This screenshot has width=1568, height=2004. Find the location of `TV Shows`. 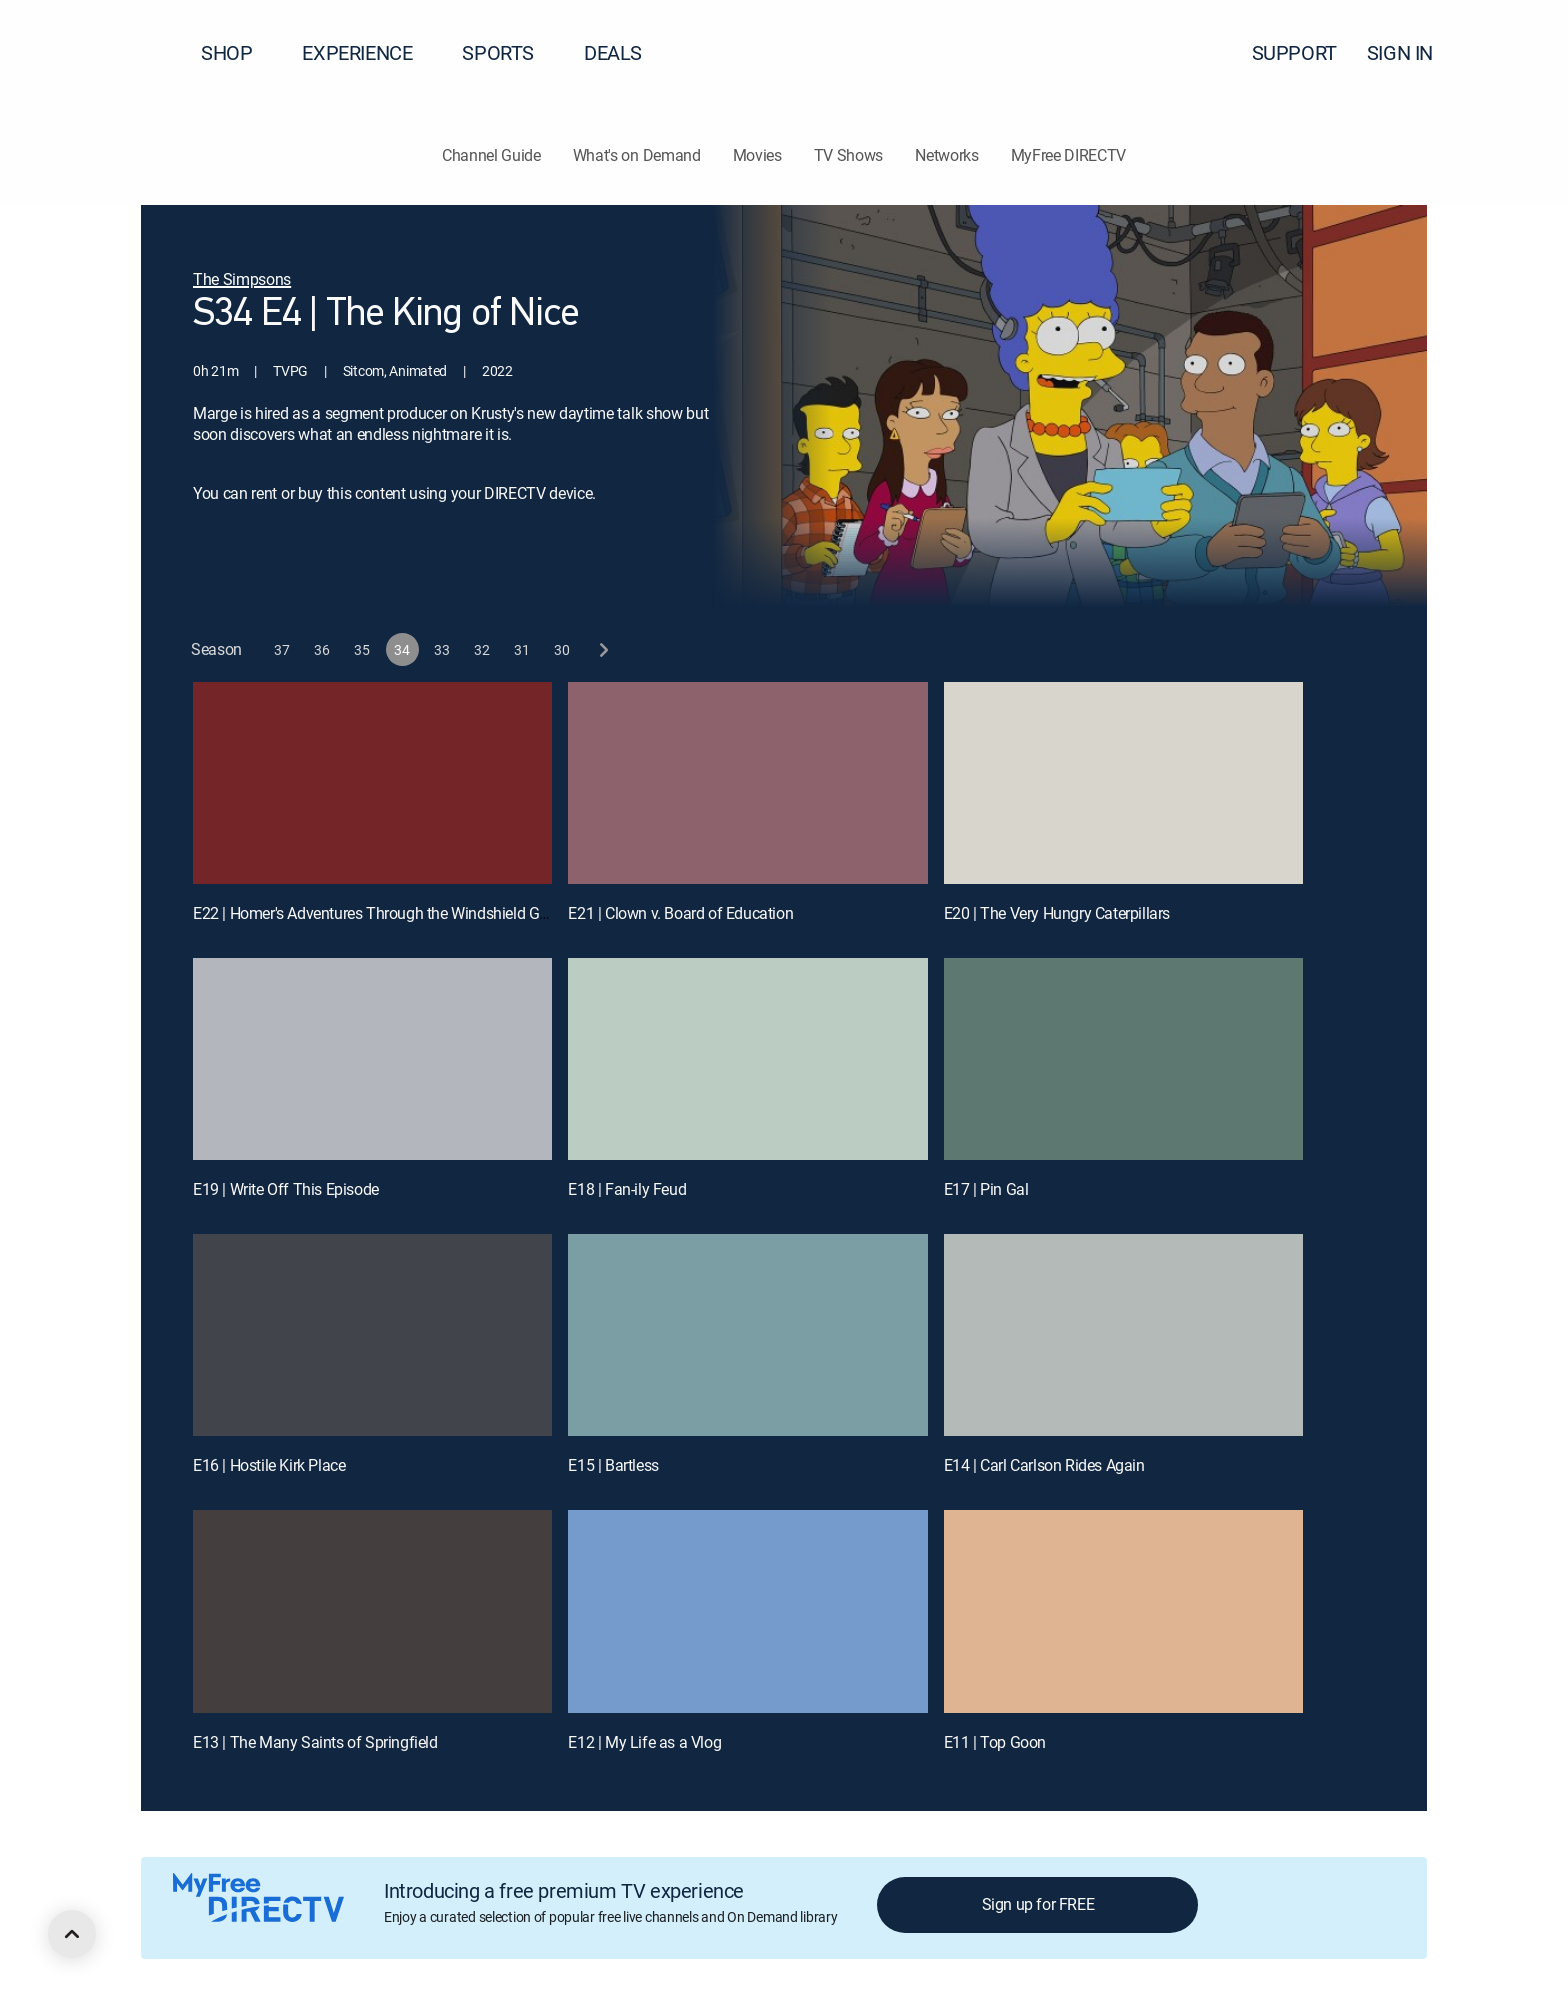

TV Shows is located at coordinates (848, 155).